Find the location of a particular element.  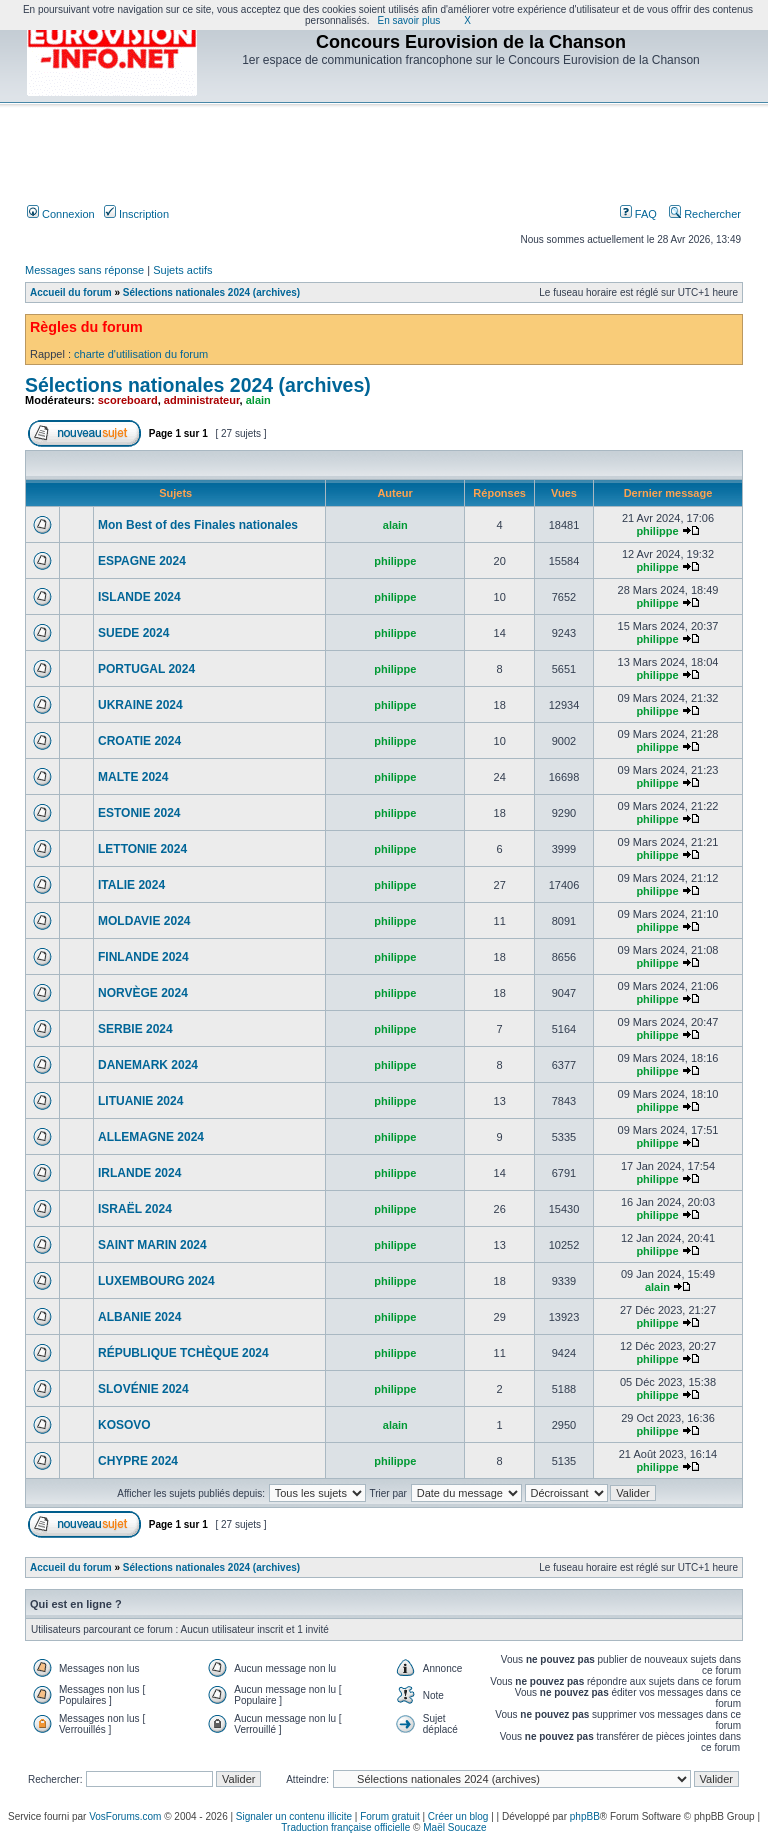

FINLANDE 2024 is located at coordinates (143, 957).